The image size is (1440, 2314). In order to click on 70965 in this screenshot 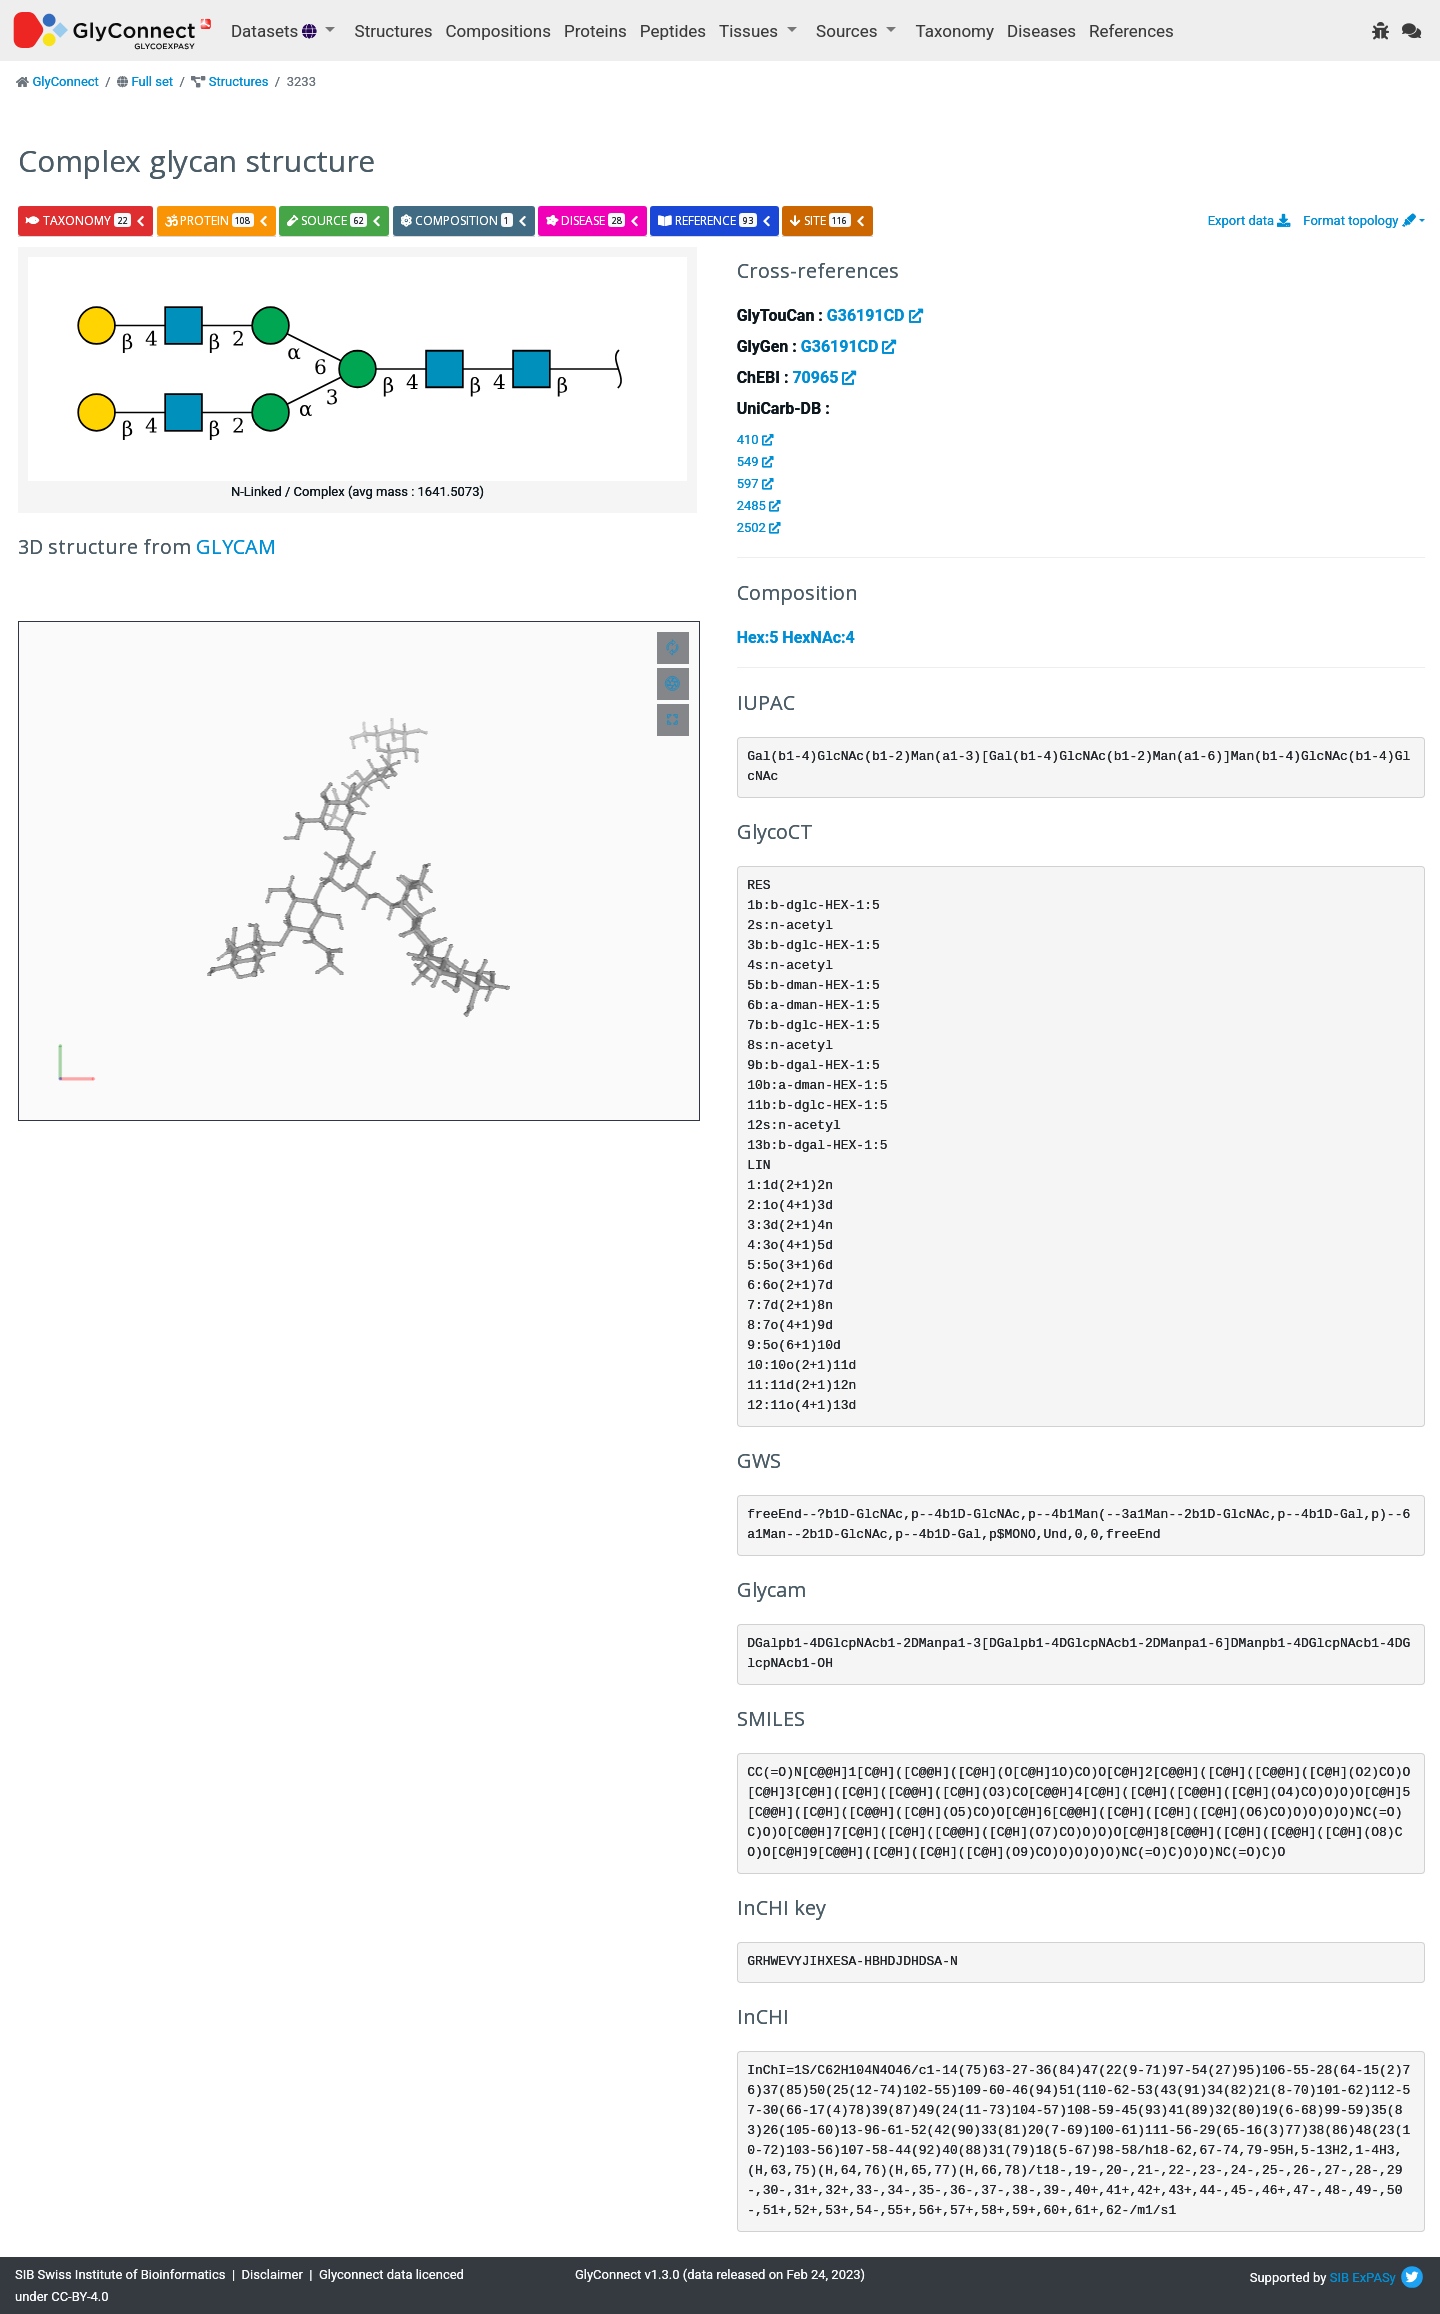, I will do `click(824, 377)`.